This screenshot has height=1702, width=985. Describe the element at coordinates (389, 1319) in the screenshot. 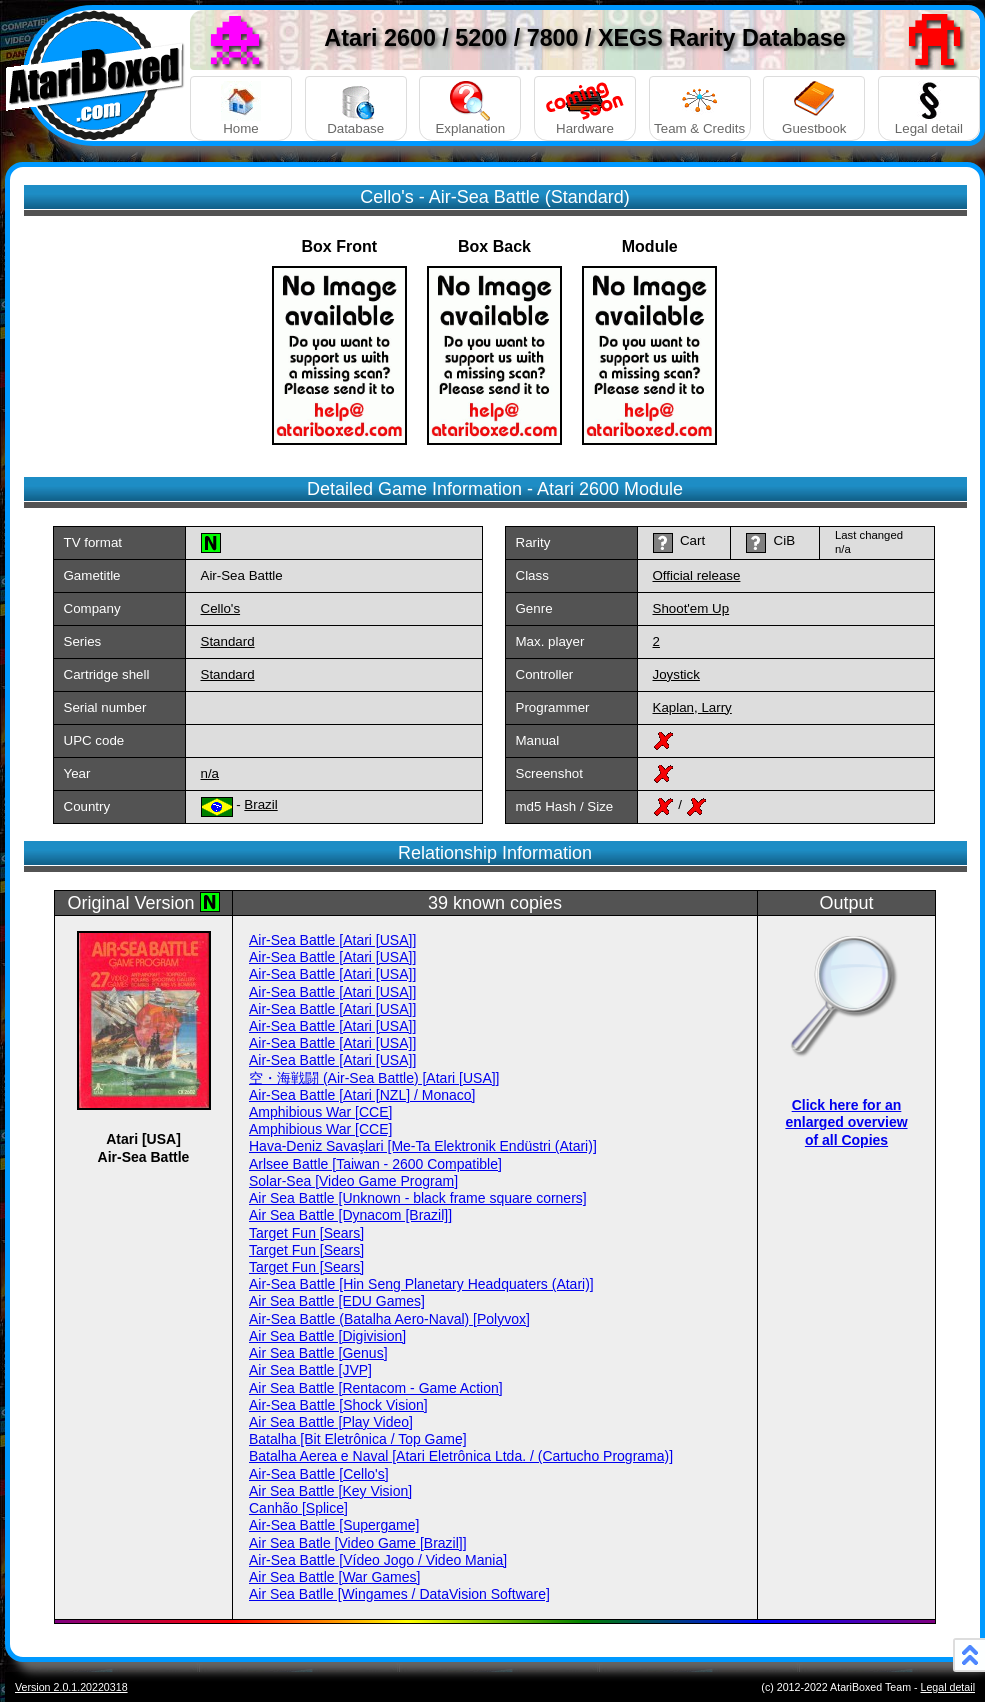

I see `Air-Sea Battle (Batalha Aero-Naval) [Polyvox]` at that location.